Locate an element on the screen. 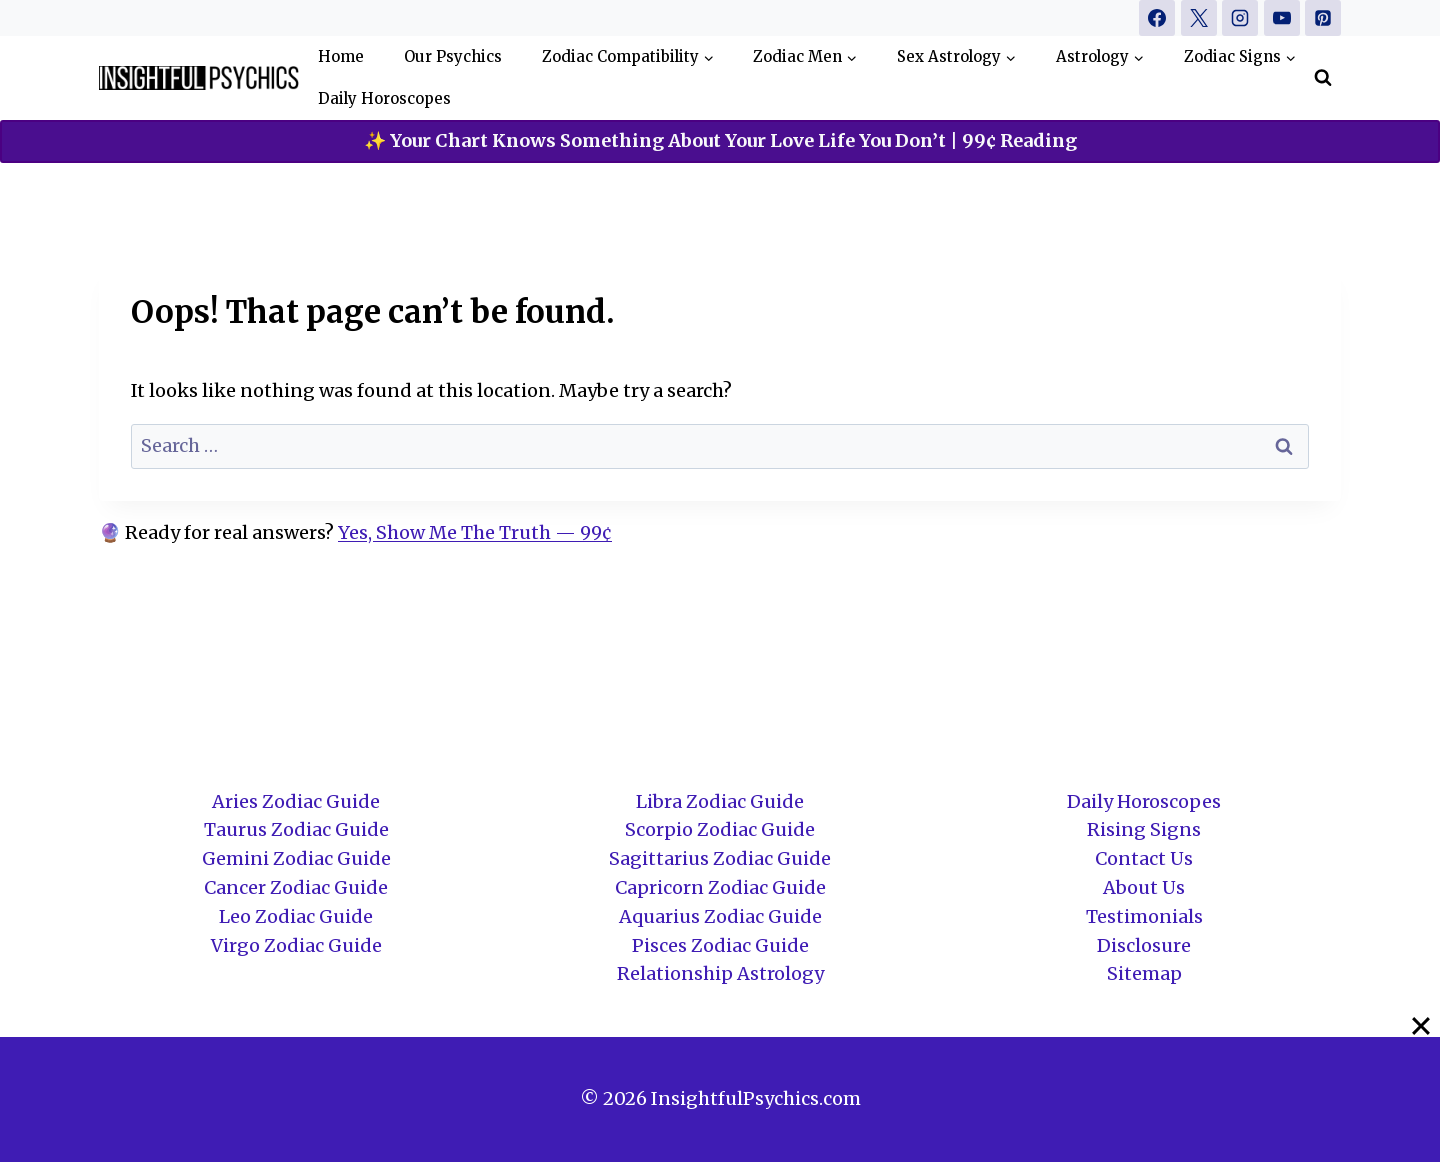 The height and width of the screenshot is (1162, 1440). Testimonials is located at coordinates (1144, 916).